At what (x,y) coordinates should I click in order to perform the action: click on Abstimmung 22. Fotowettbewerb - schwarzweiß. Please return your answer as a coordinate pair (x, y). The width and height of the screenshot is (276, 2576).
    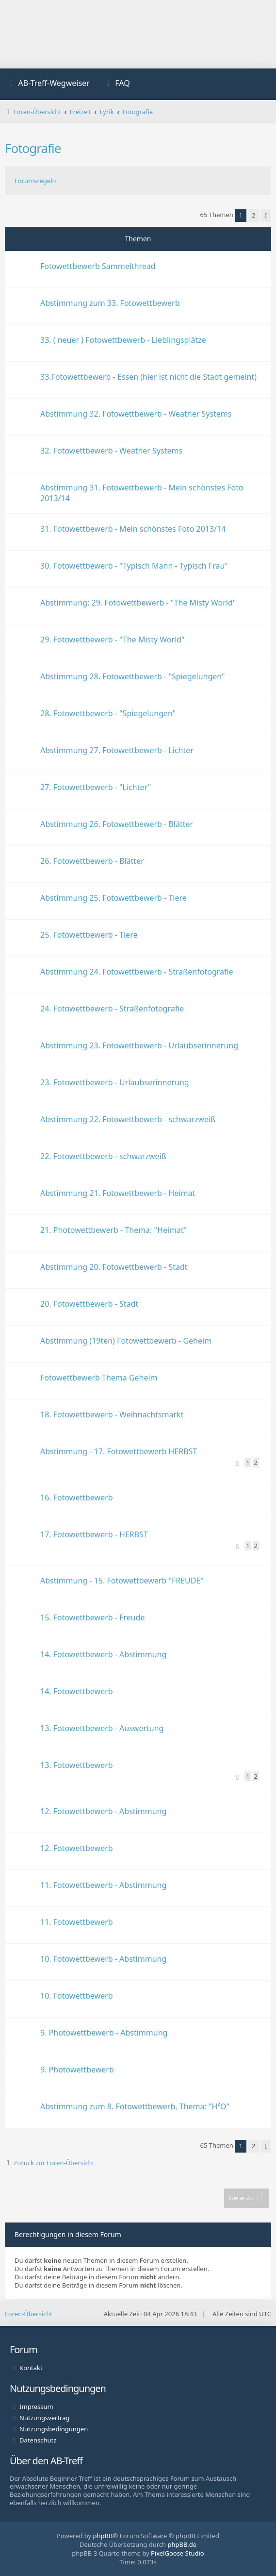
    Looking at the image, I should click on (127, 1119).